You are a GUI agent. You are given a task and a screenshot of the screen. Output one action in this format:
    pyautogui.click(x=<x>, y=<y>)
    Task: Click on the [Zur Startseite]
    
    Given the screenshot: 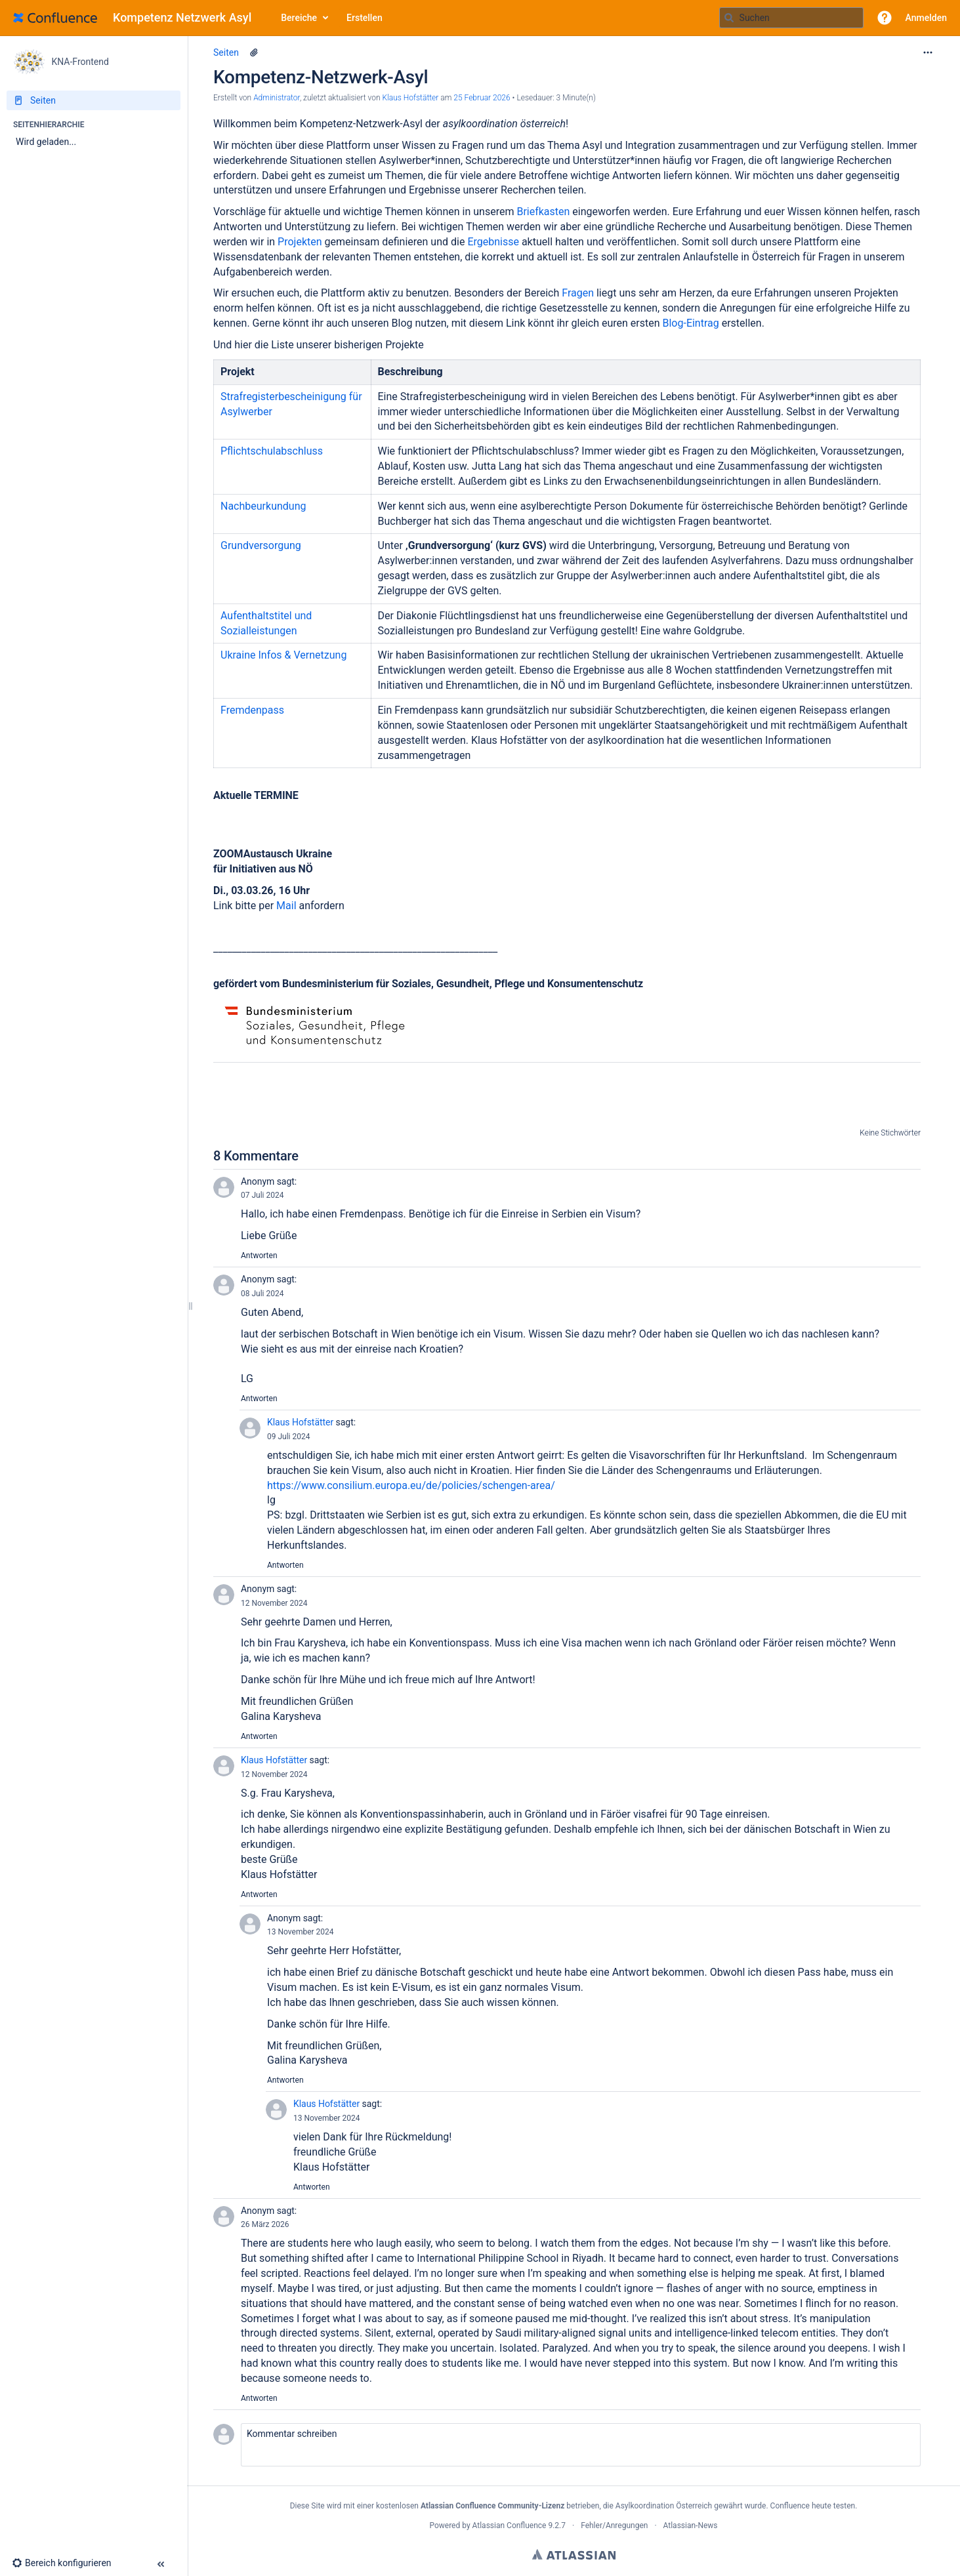 What is the action you would take?
    pyautogui.click(x=137, y=17)
    